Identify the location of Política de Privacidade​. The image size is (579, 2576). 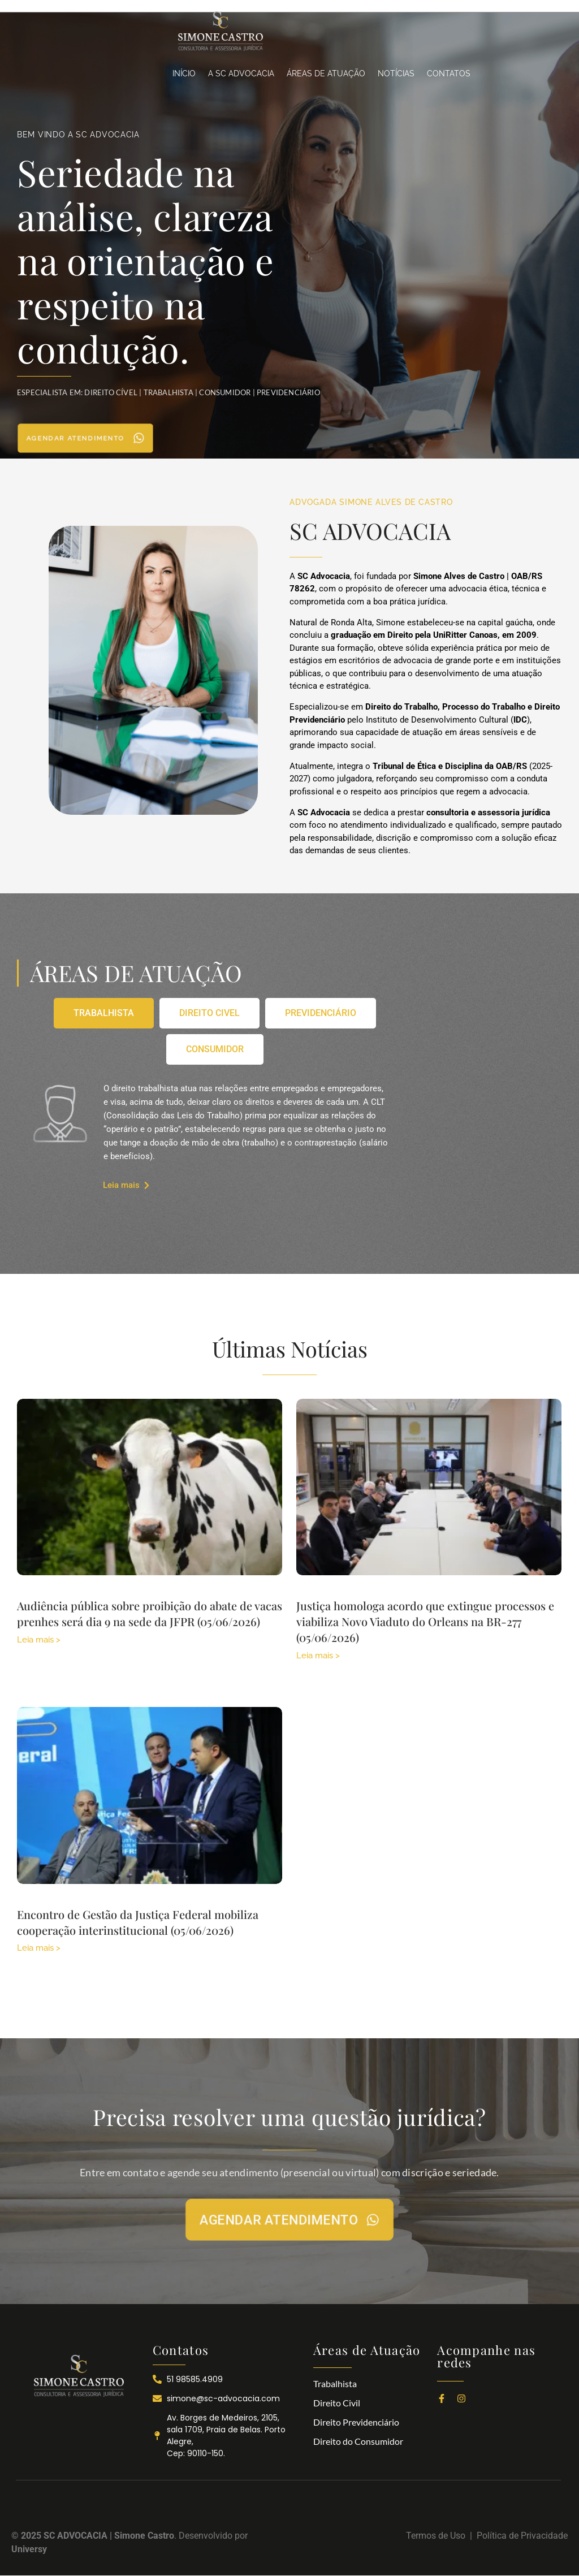
(522, 2535).